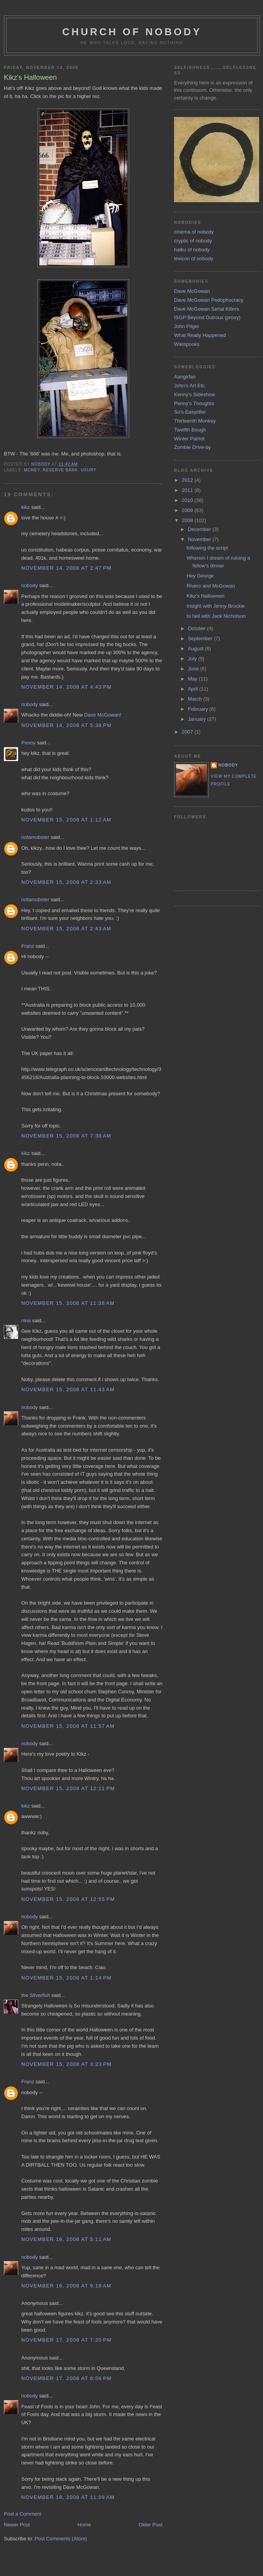 Image resolution: width=263 pixels, height=2576 pixels. What do you see at coordinates (201, 638) in the screenshot?
I see `September` at bounding box center [201, 638].